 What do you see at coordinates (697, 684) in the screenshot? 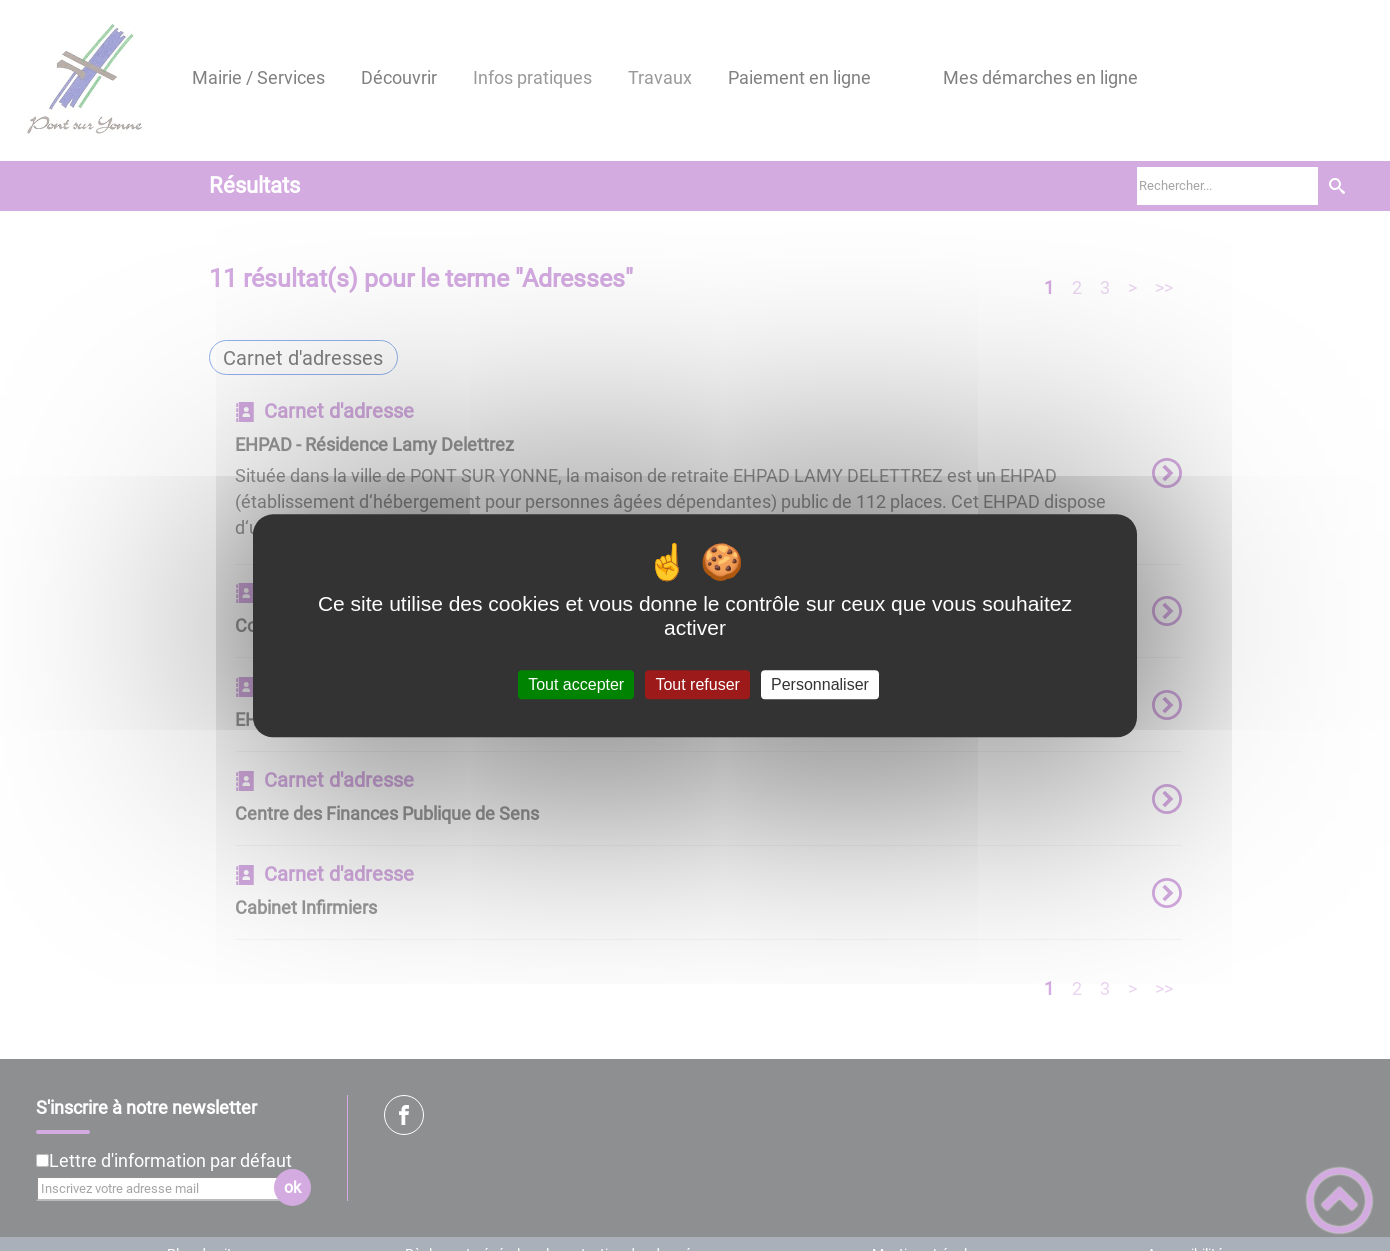
I see `Tout refuser` at bounding box center [697, 684].